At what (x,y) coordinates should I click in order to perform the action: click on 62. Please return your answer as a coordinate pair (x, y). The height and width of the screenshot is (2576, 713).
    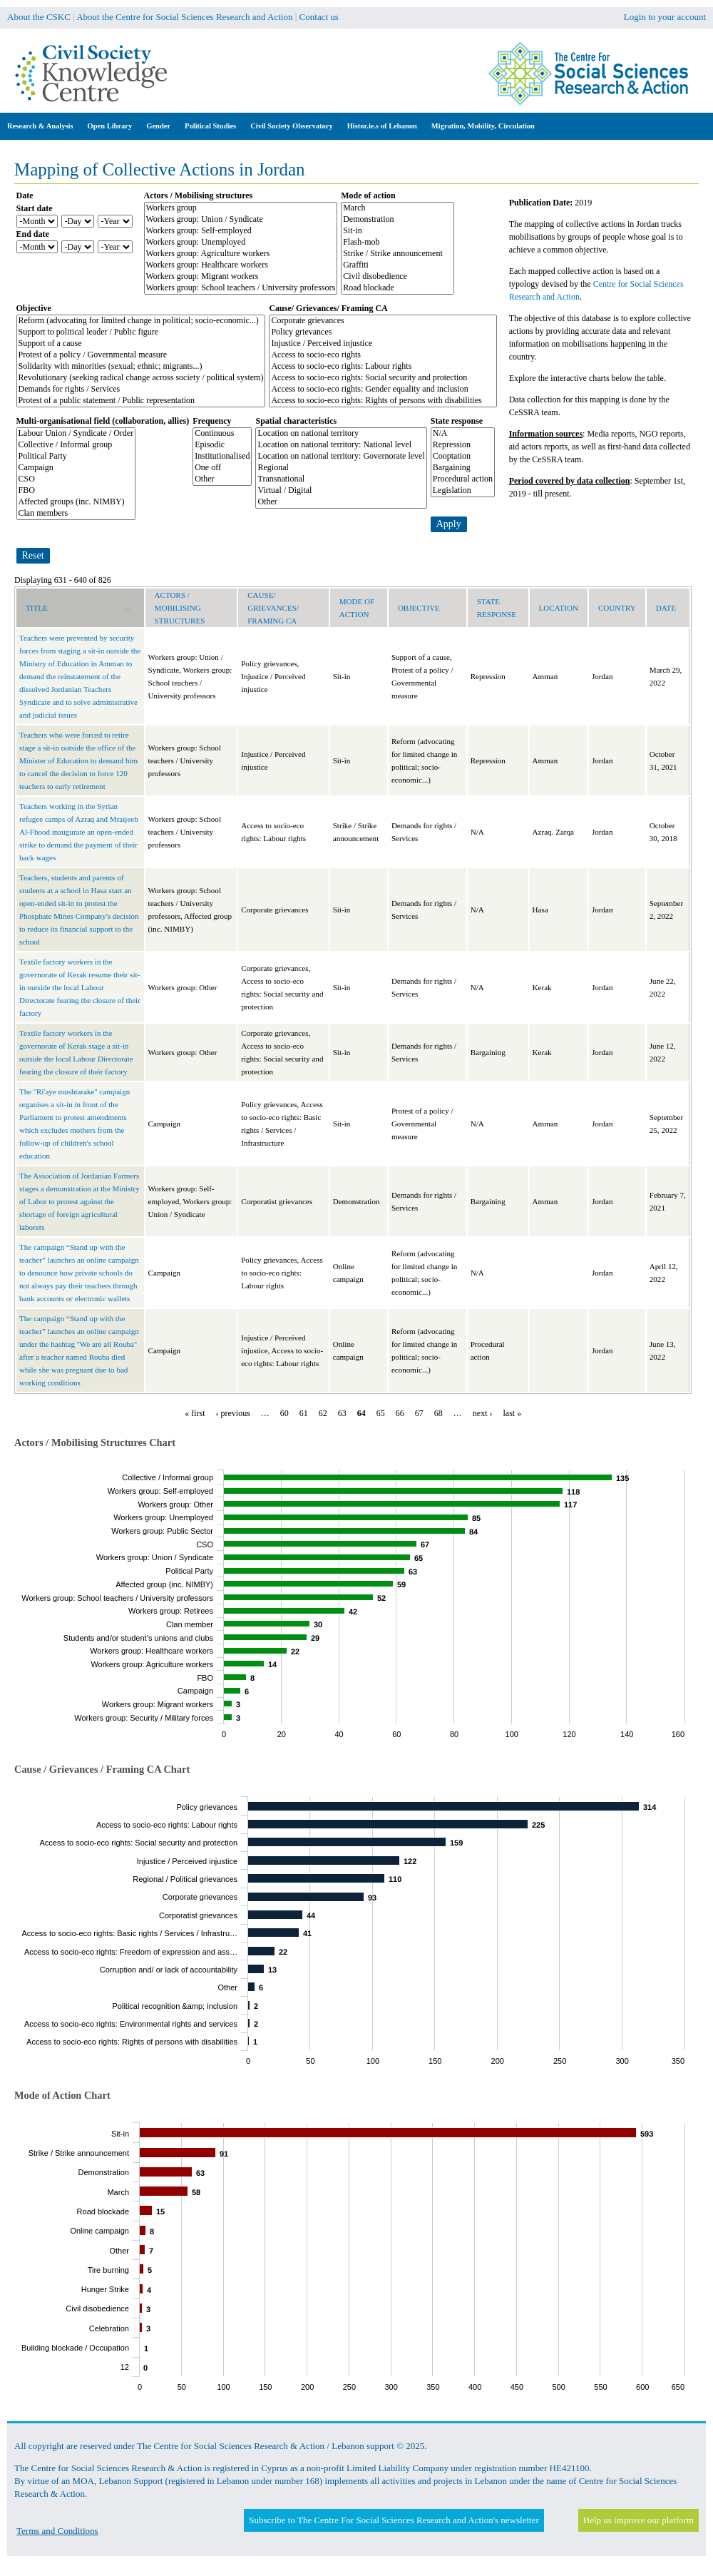
    Looking at the image, I should click on (323, 1413).